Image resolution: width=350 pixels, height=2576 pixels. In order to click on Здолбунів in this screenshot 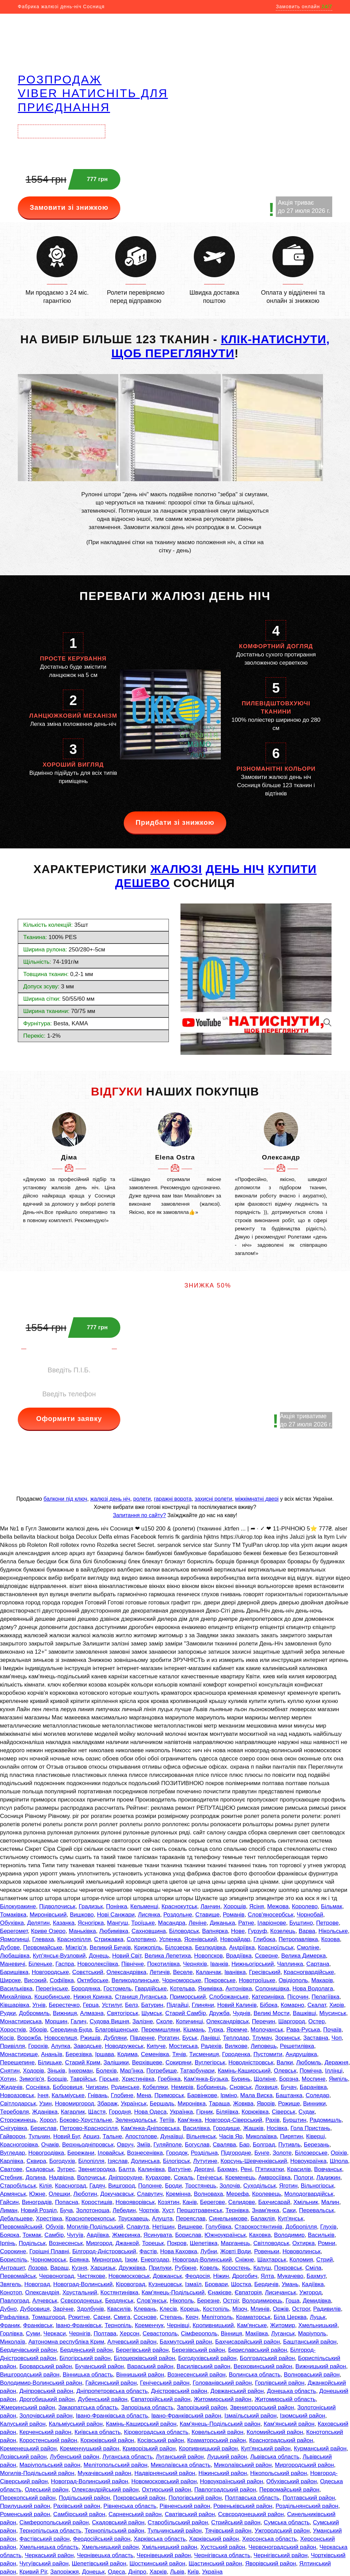, I will do `click(90, 2309)`.